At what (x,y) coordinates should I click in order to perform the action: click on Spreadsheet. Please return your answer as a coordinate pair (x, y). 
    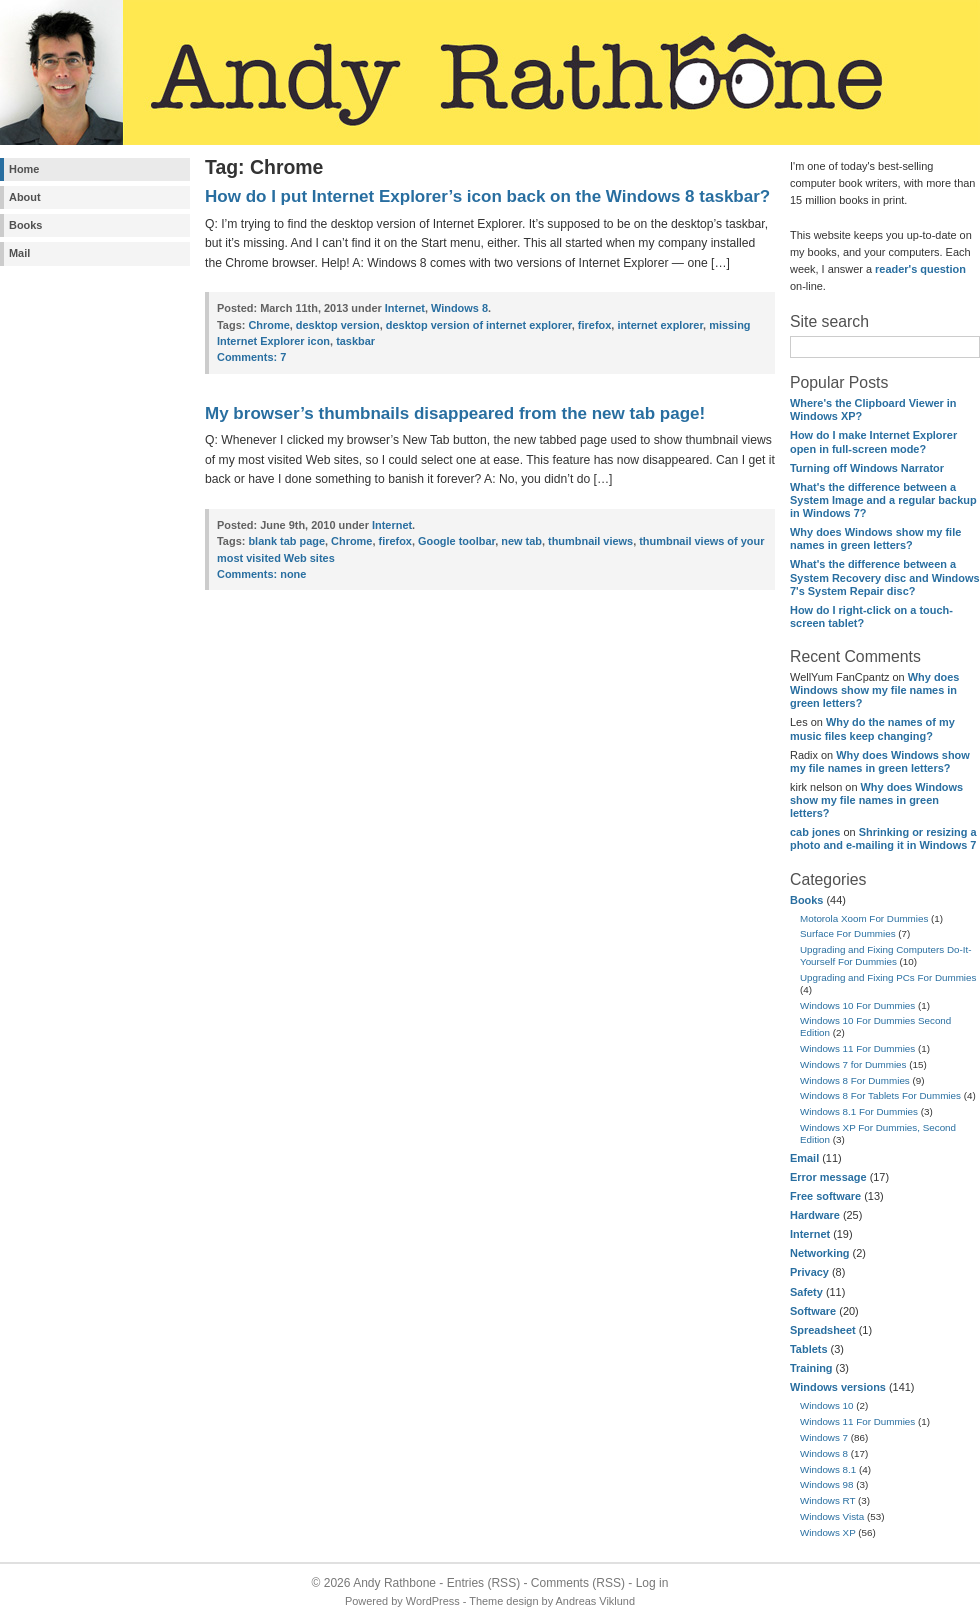
    Looking at the image, I should click on (823, 1330).